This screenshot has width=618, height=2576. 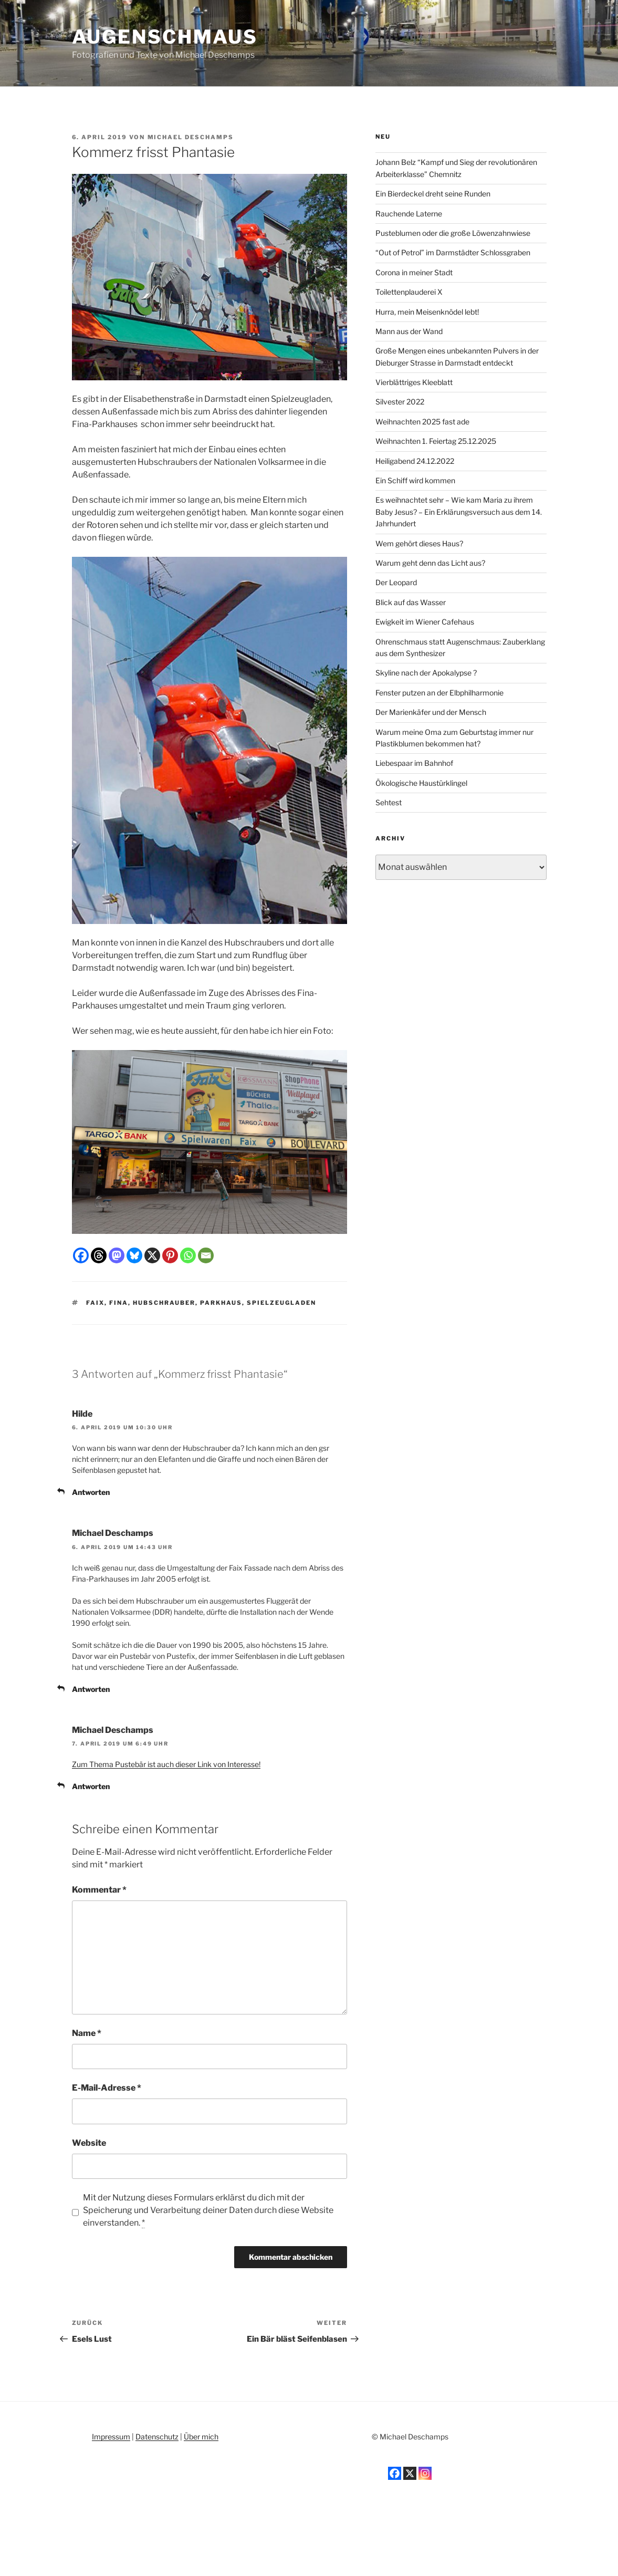 What do you see at coordinates (452, 232) in the screenshot?
I see `Pusteblumen oder die große Löwenzahnwiese` at bounding box center [452, 232].